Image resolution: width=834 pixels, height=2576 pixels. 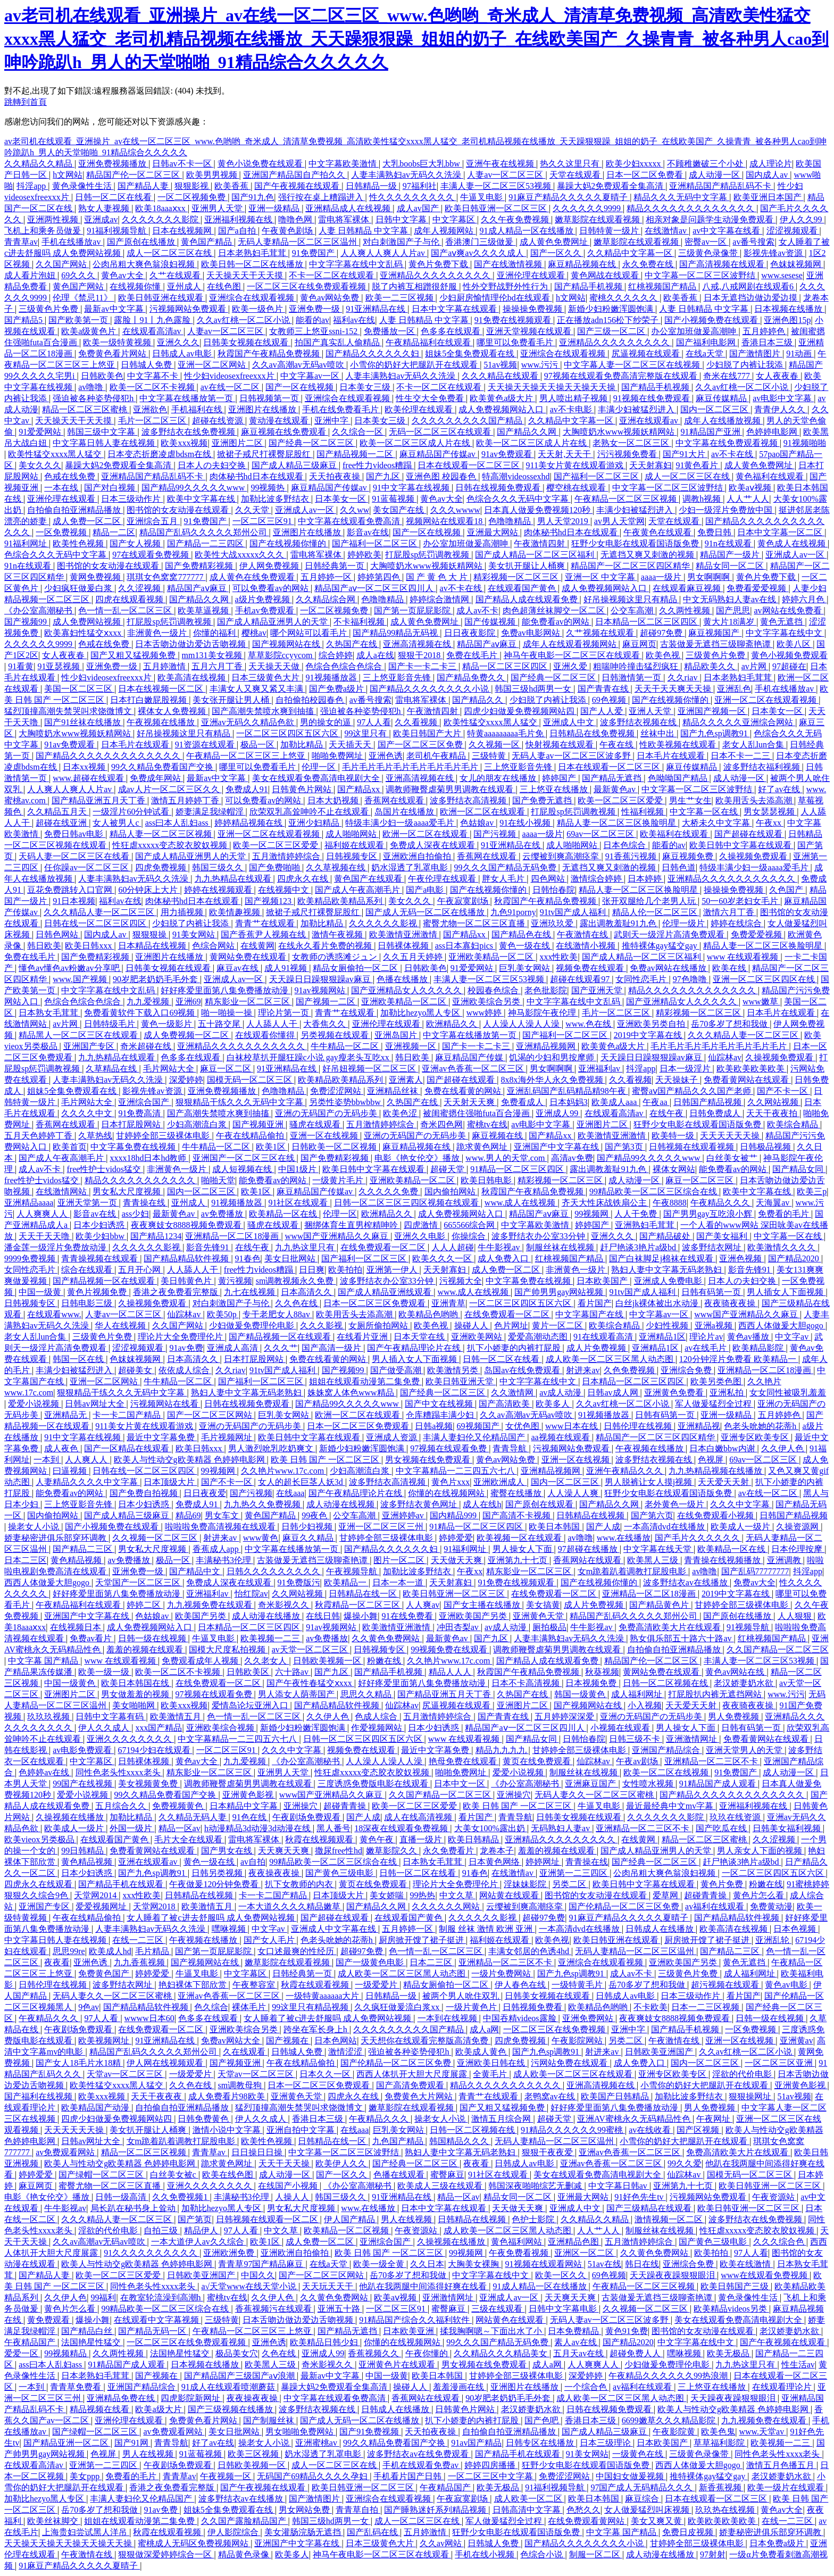 What do you see at coordinates (287, 856) in the screenshot?
I see `五月激情婷婷综合` at bounding box center [287, 856].